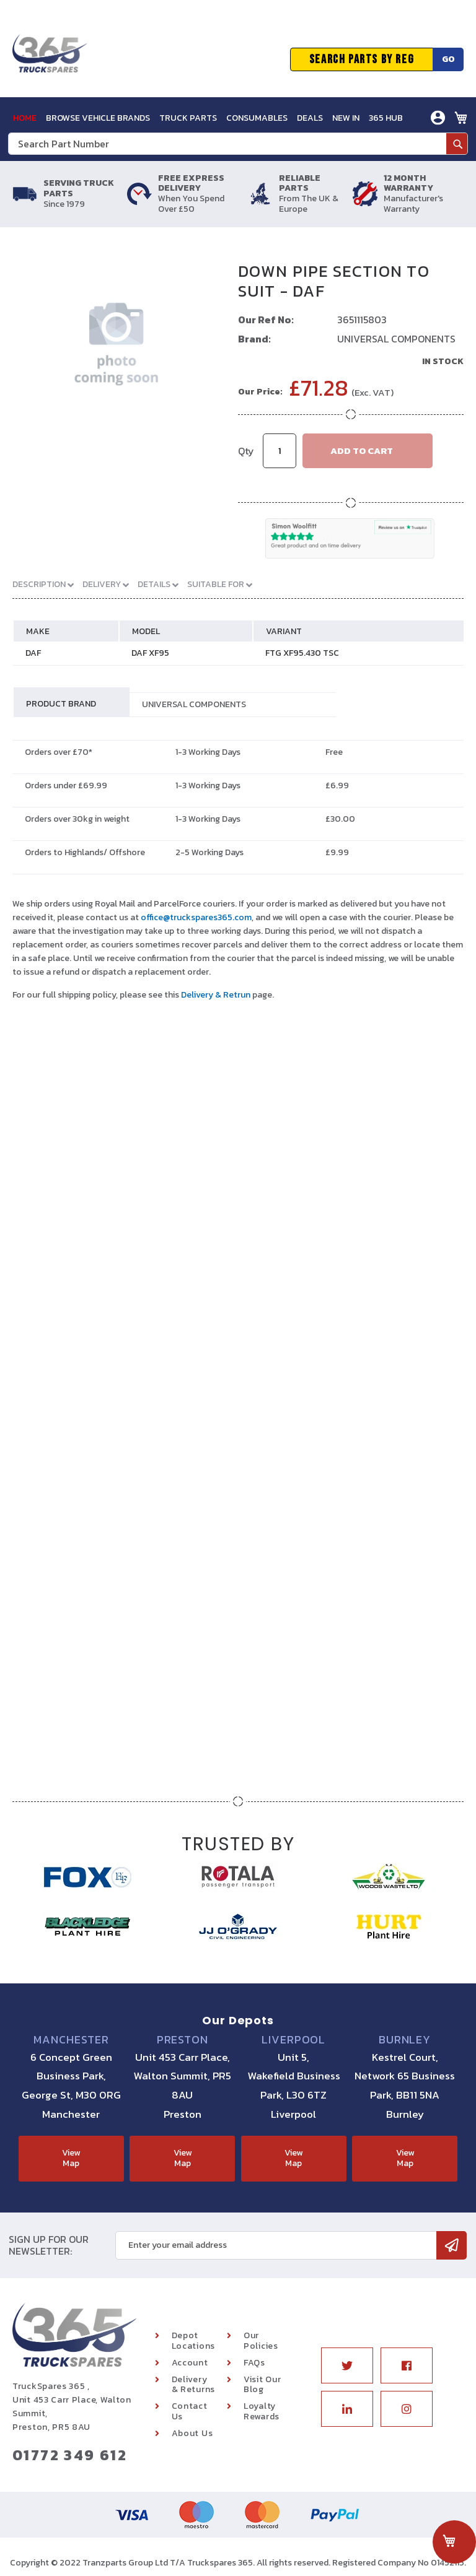 The height and width of the screenshot is (2576, 476). I want to click on Instagram, so click(407, 2409).